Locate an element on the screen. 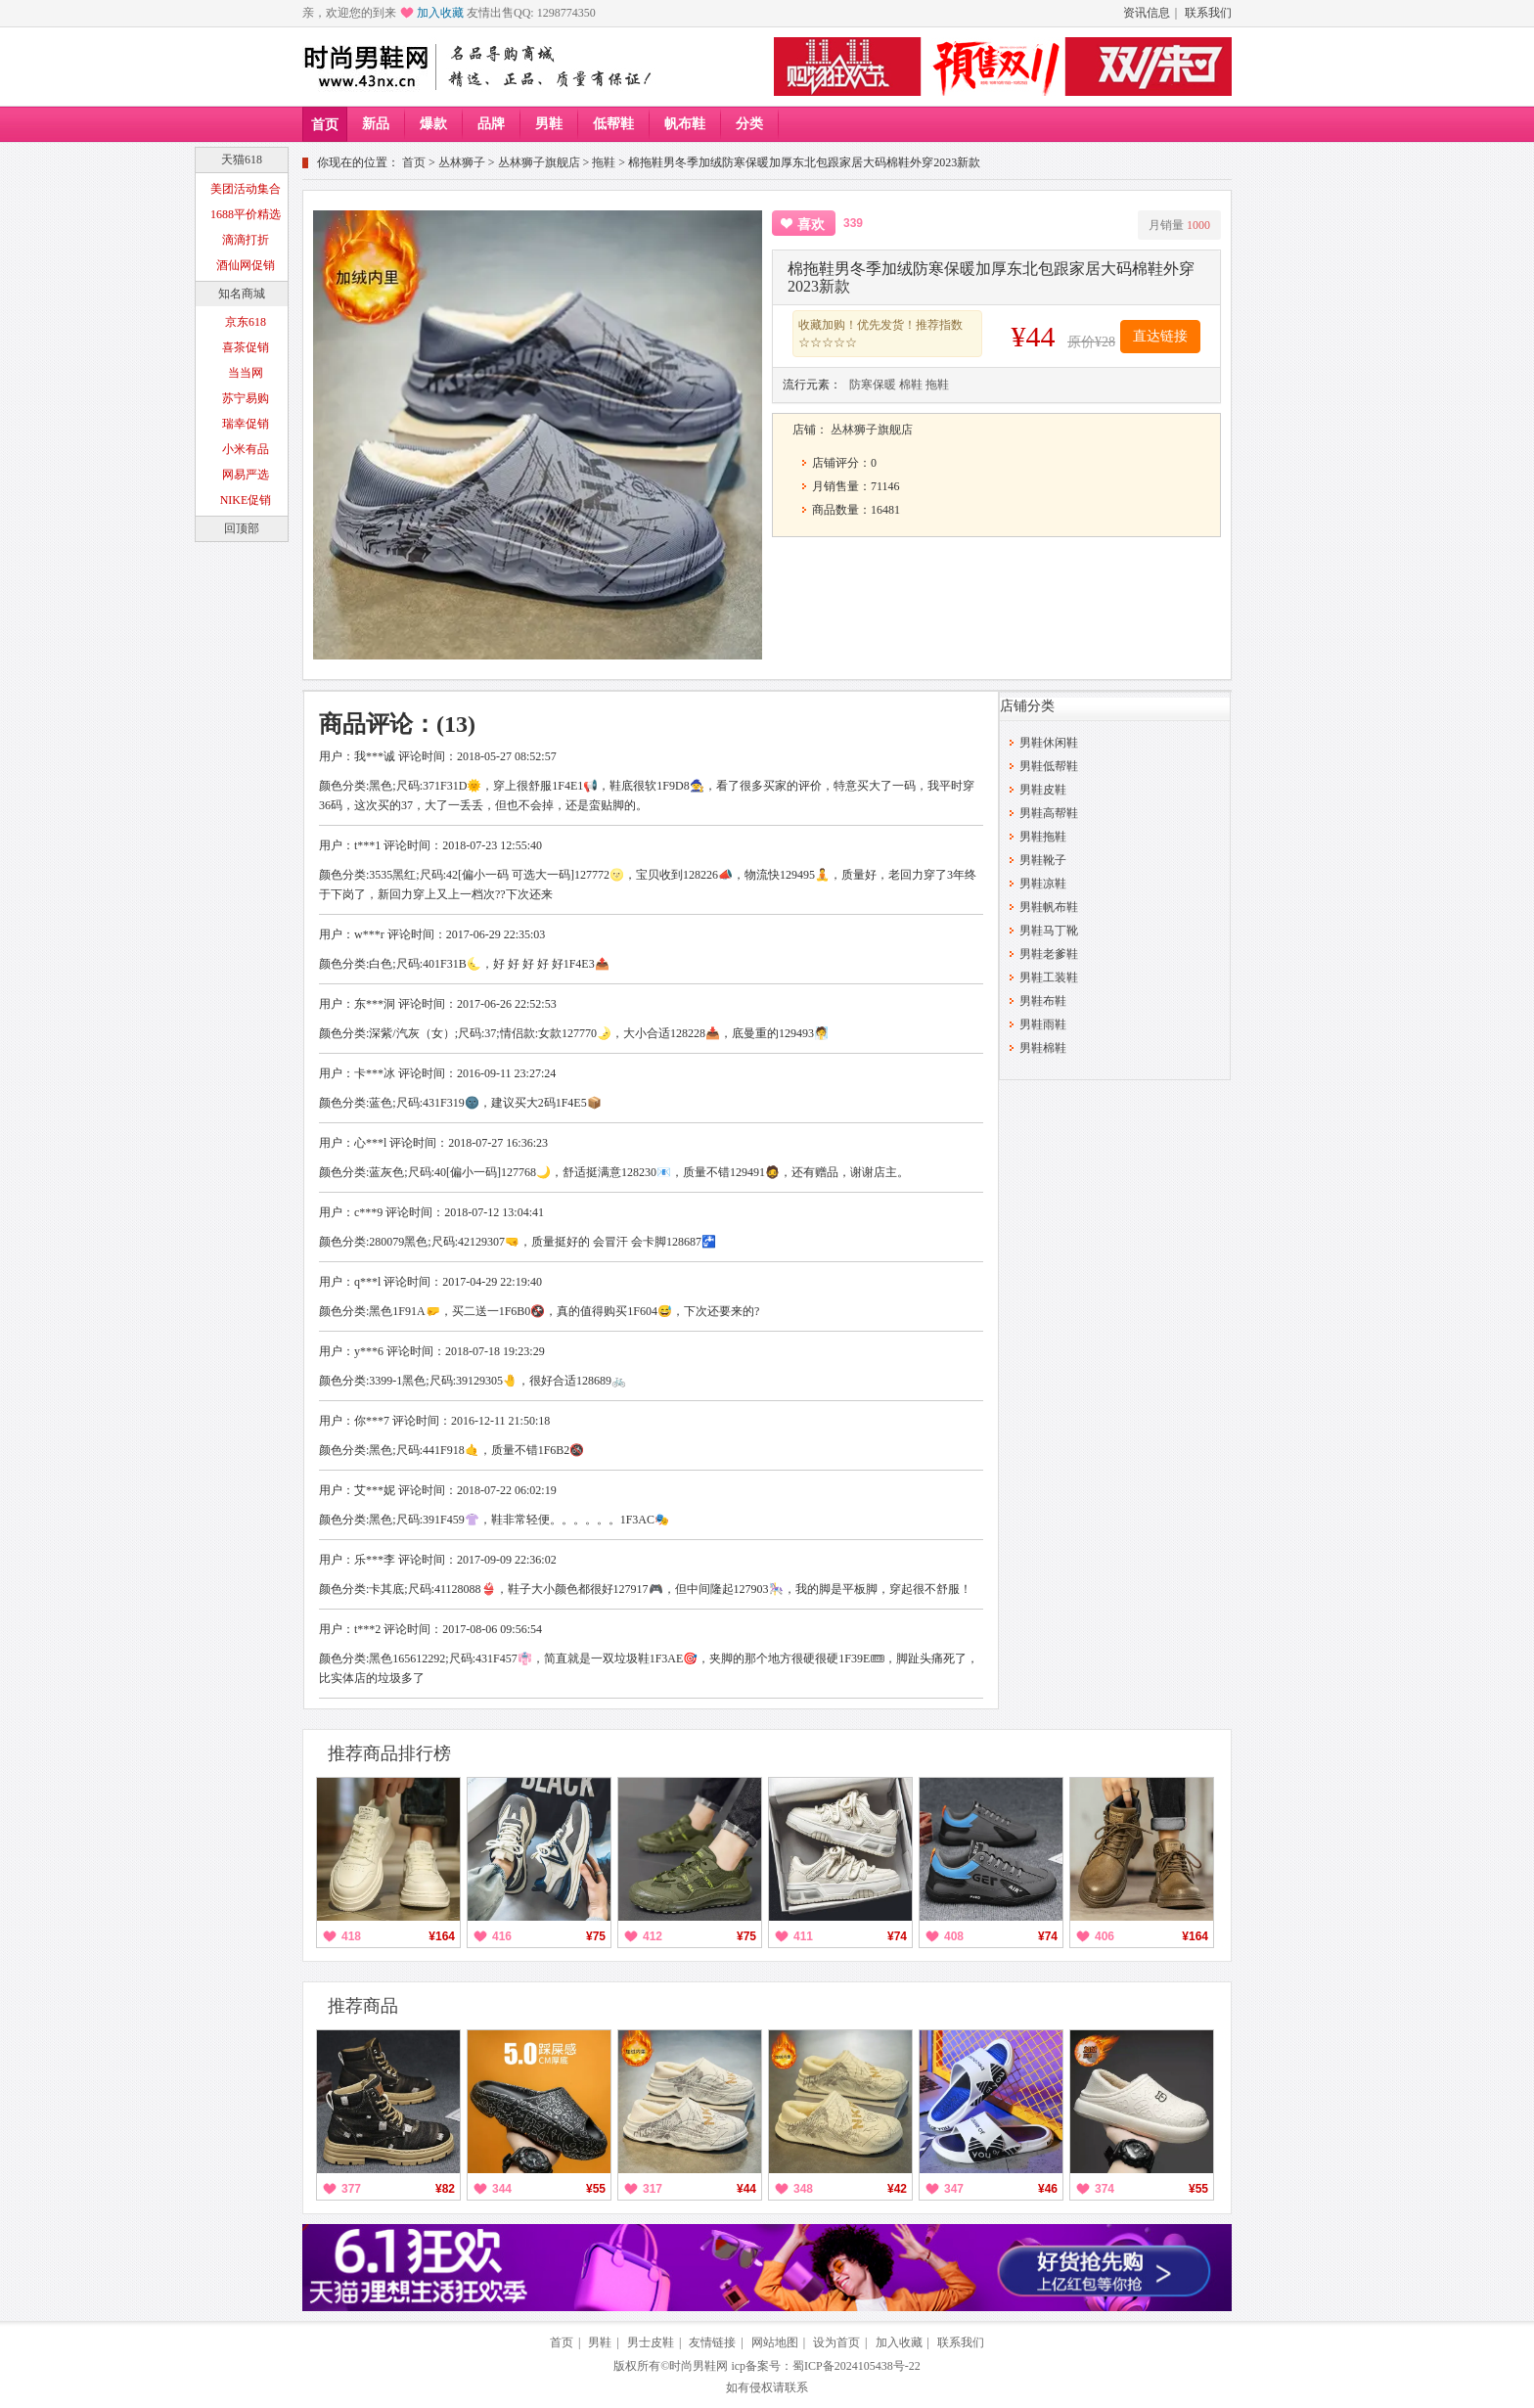 This screenshot has height=2408, width=1534. ¥44 is located at coordinates (746, 2189).